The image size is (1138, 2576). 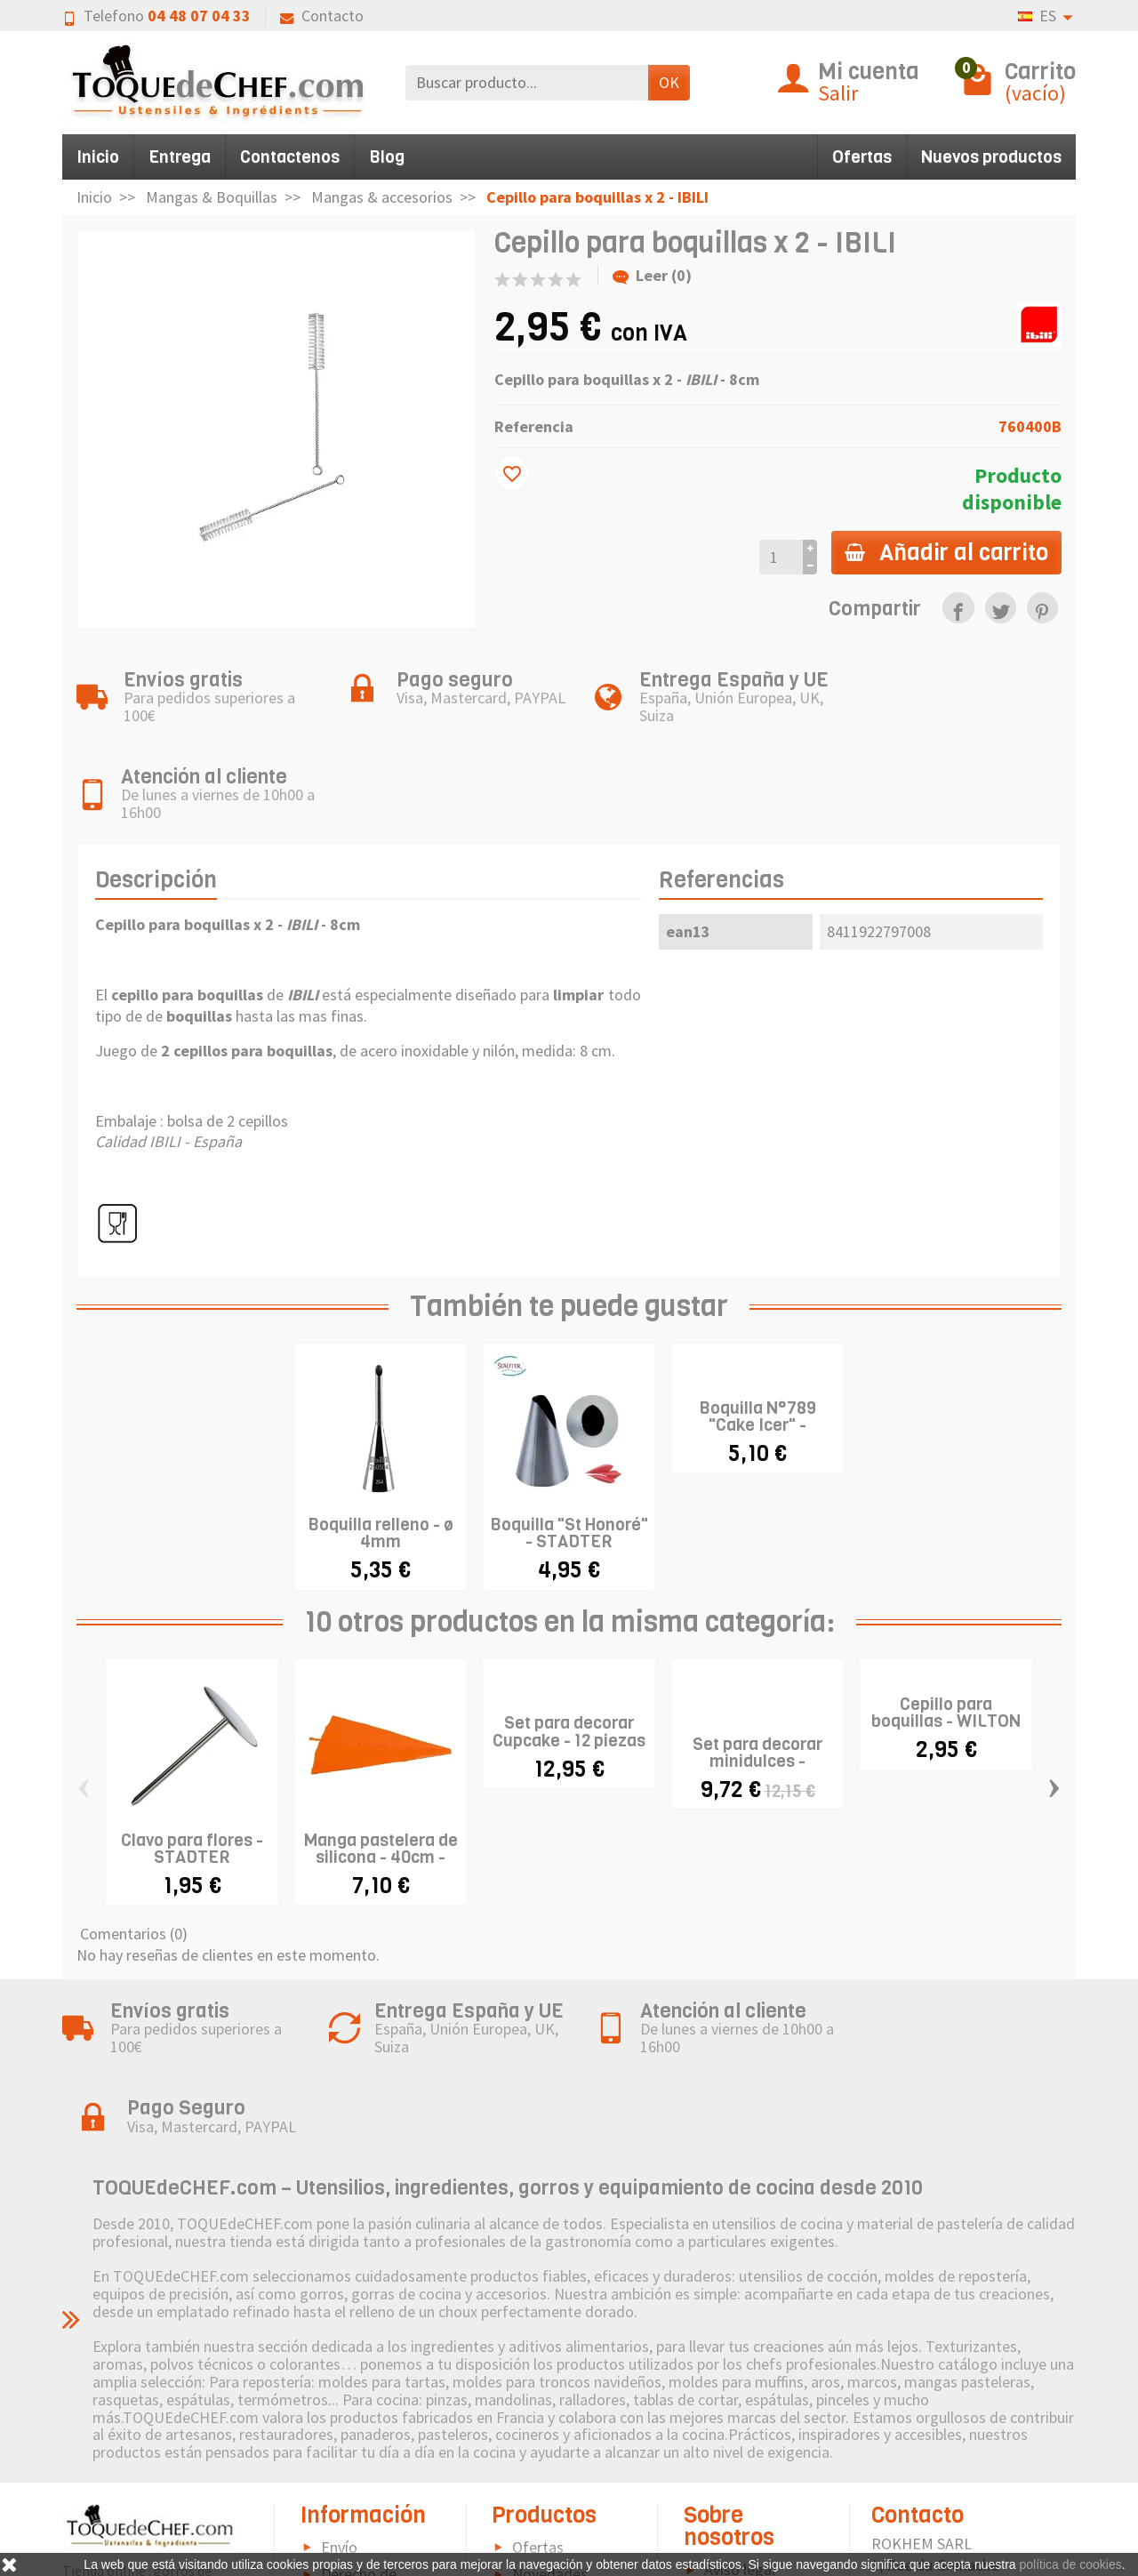 What do you see at coordinates (757, 1684) in the screenshot?
I see `Set para decorar minidulces - WILTON` at bounding box center [757, 1684].